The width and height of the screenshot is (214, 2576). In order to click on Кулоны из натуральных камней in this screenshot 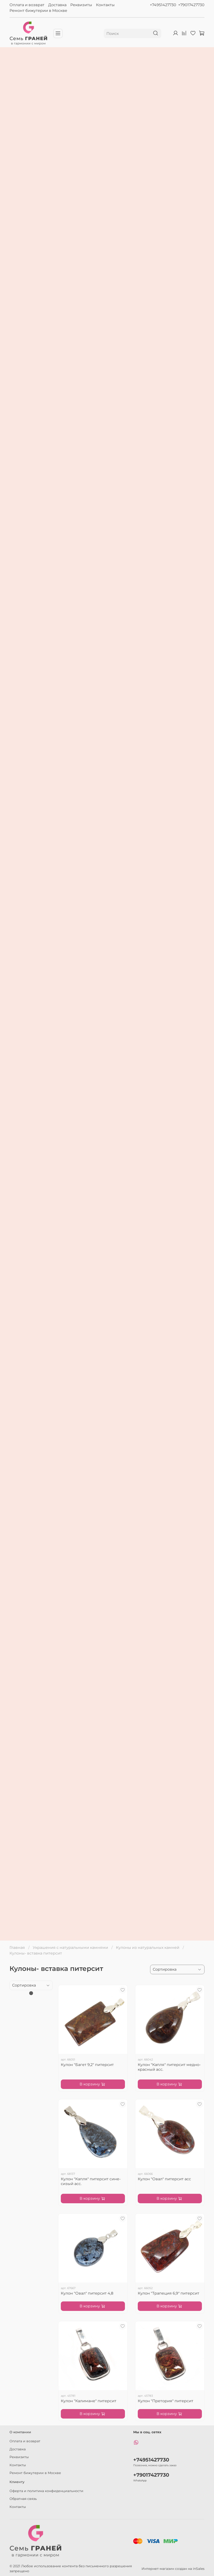, I will do `click(147, 1947)`.